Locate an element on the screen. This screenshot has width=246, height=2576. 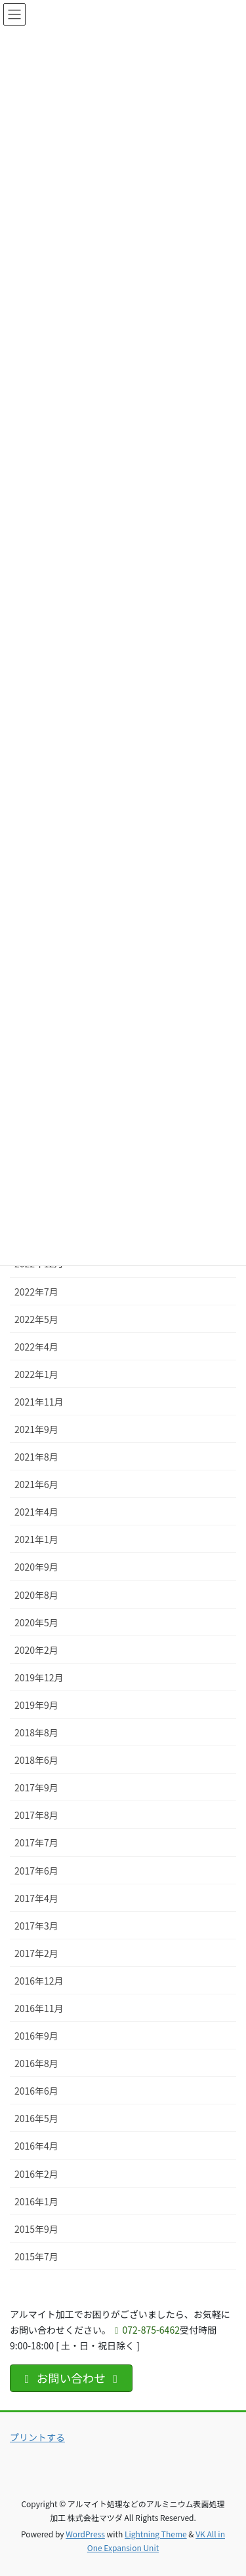
2018年6月 is located at coordinates (36, 1759).